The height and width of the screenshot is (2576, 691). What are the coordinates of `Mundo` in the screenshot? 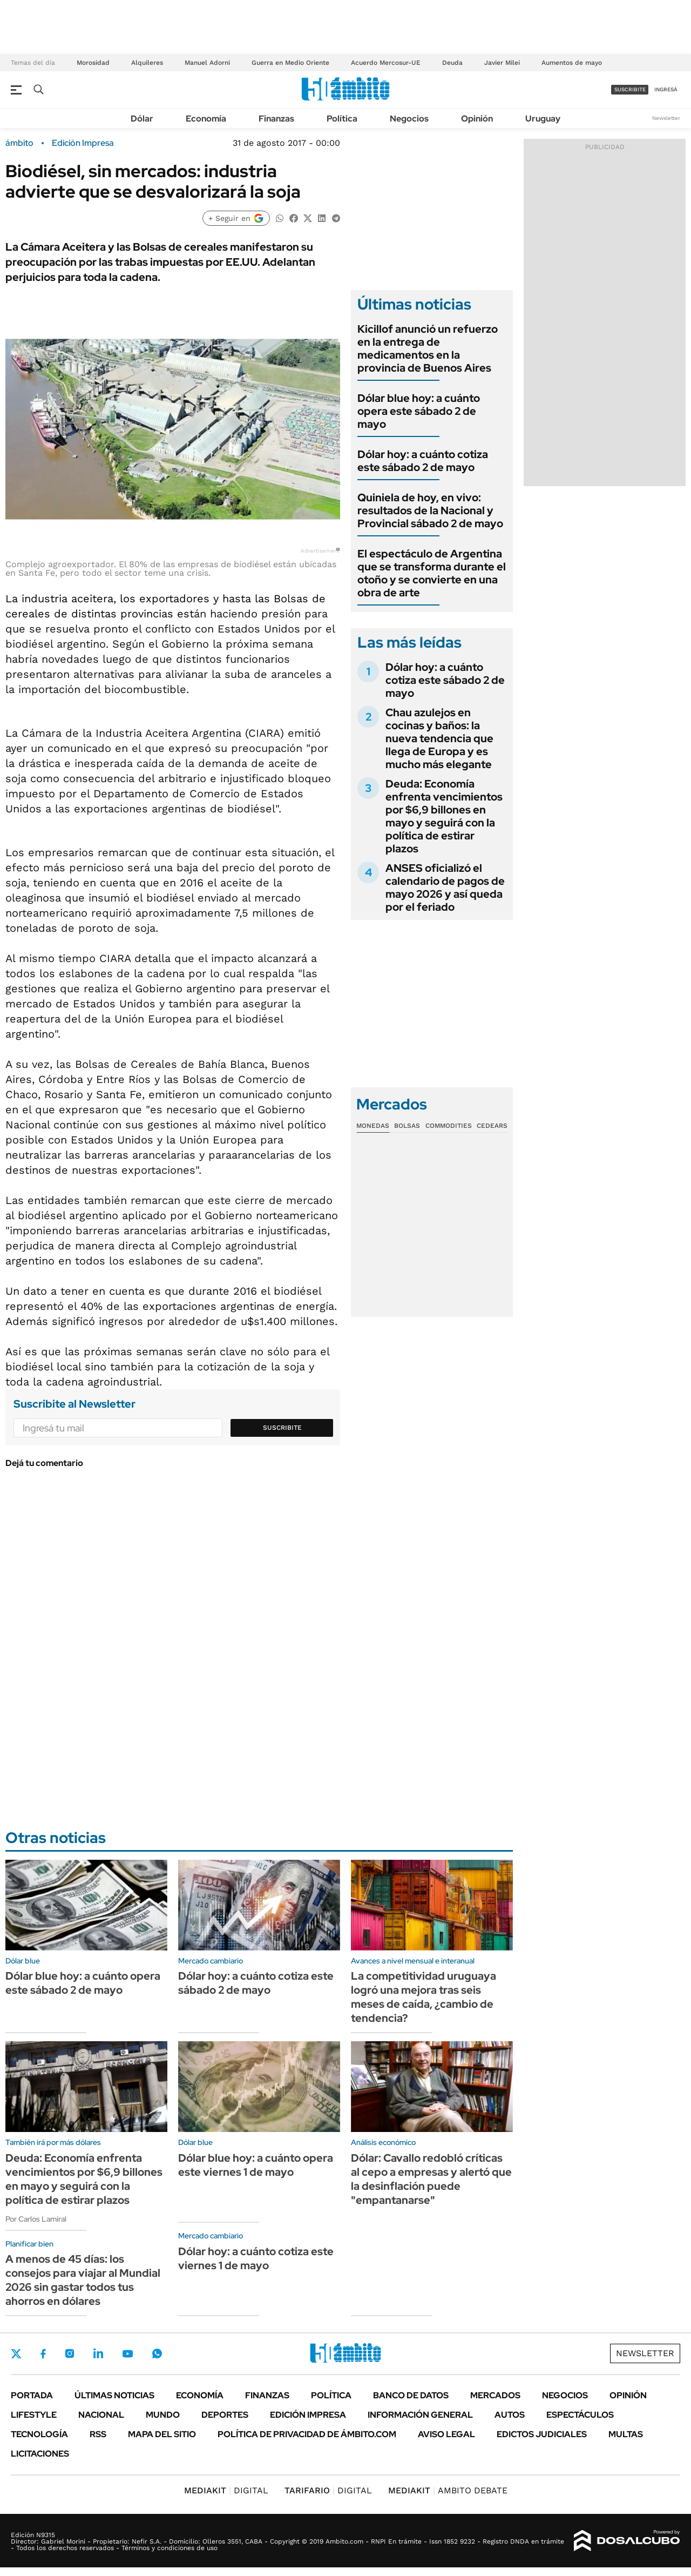 It's located at (163, 2414).